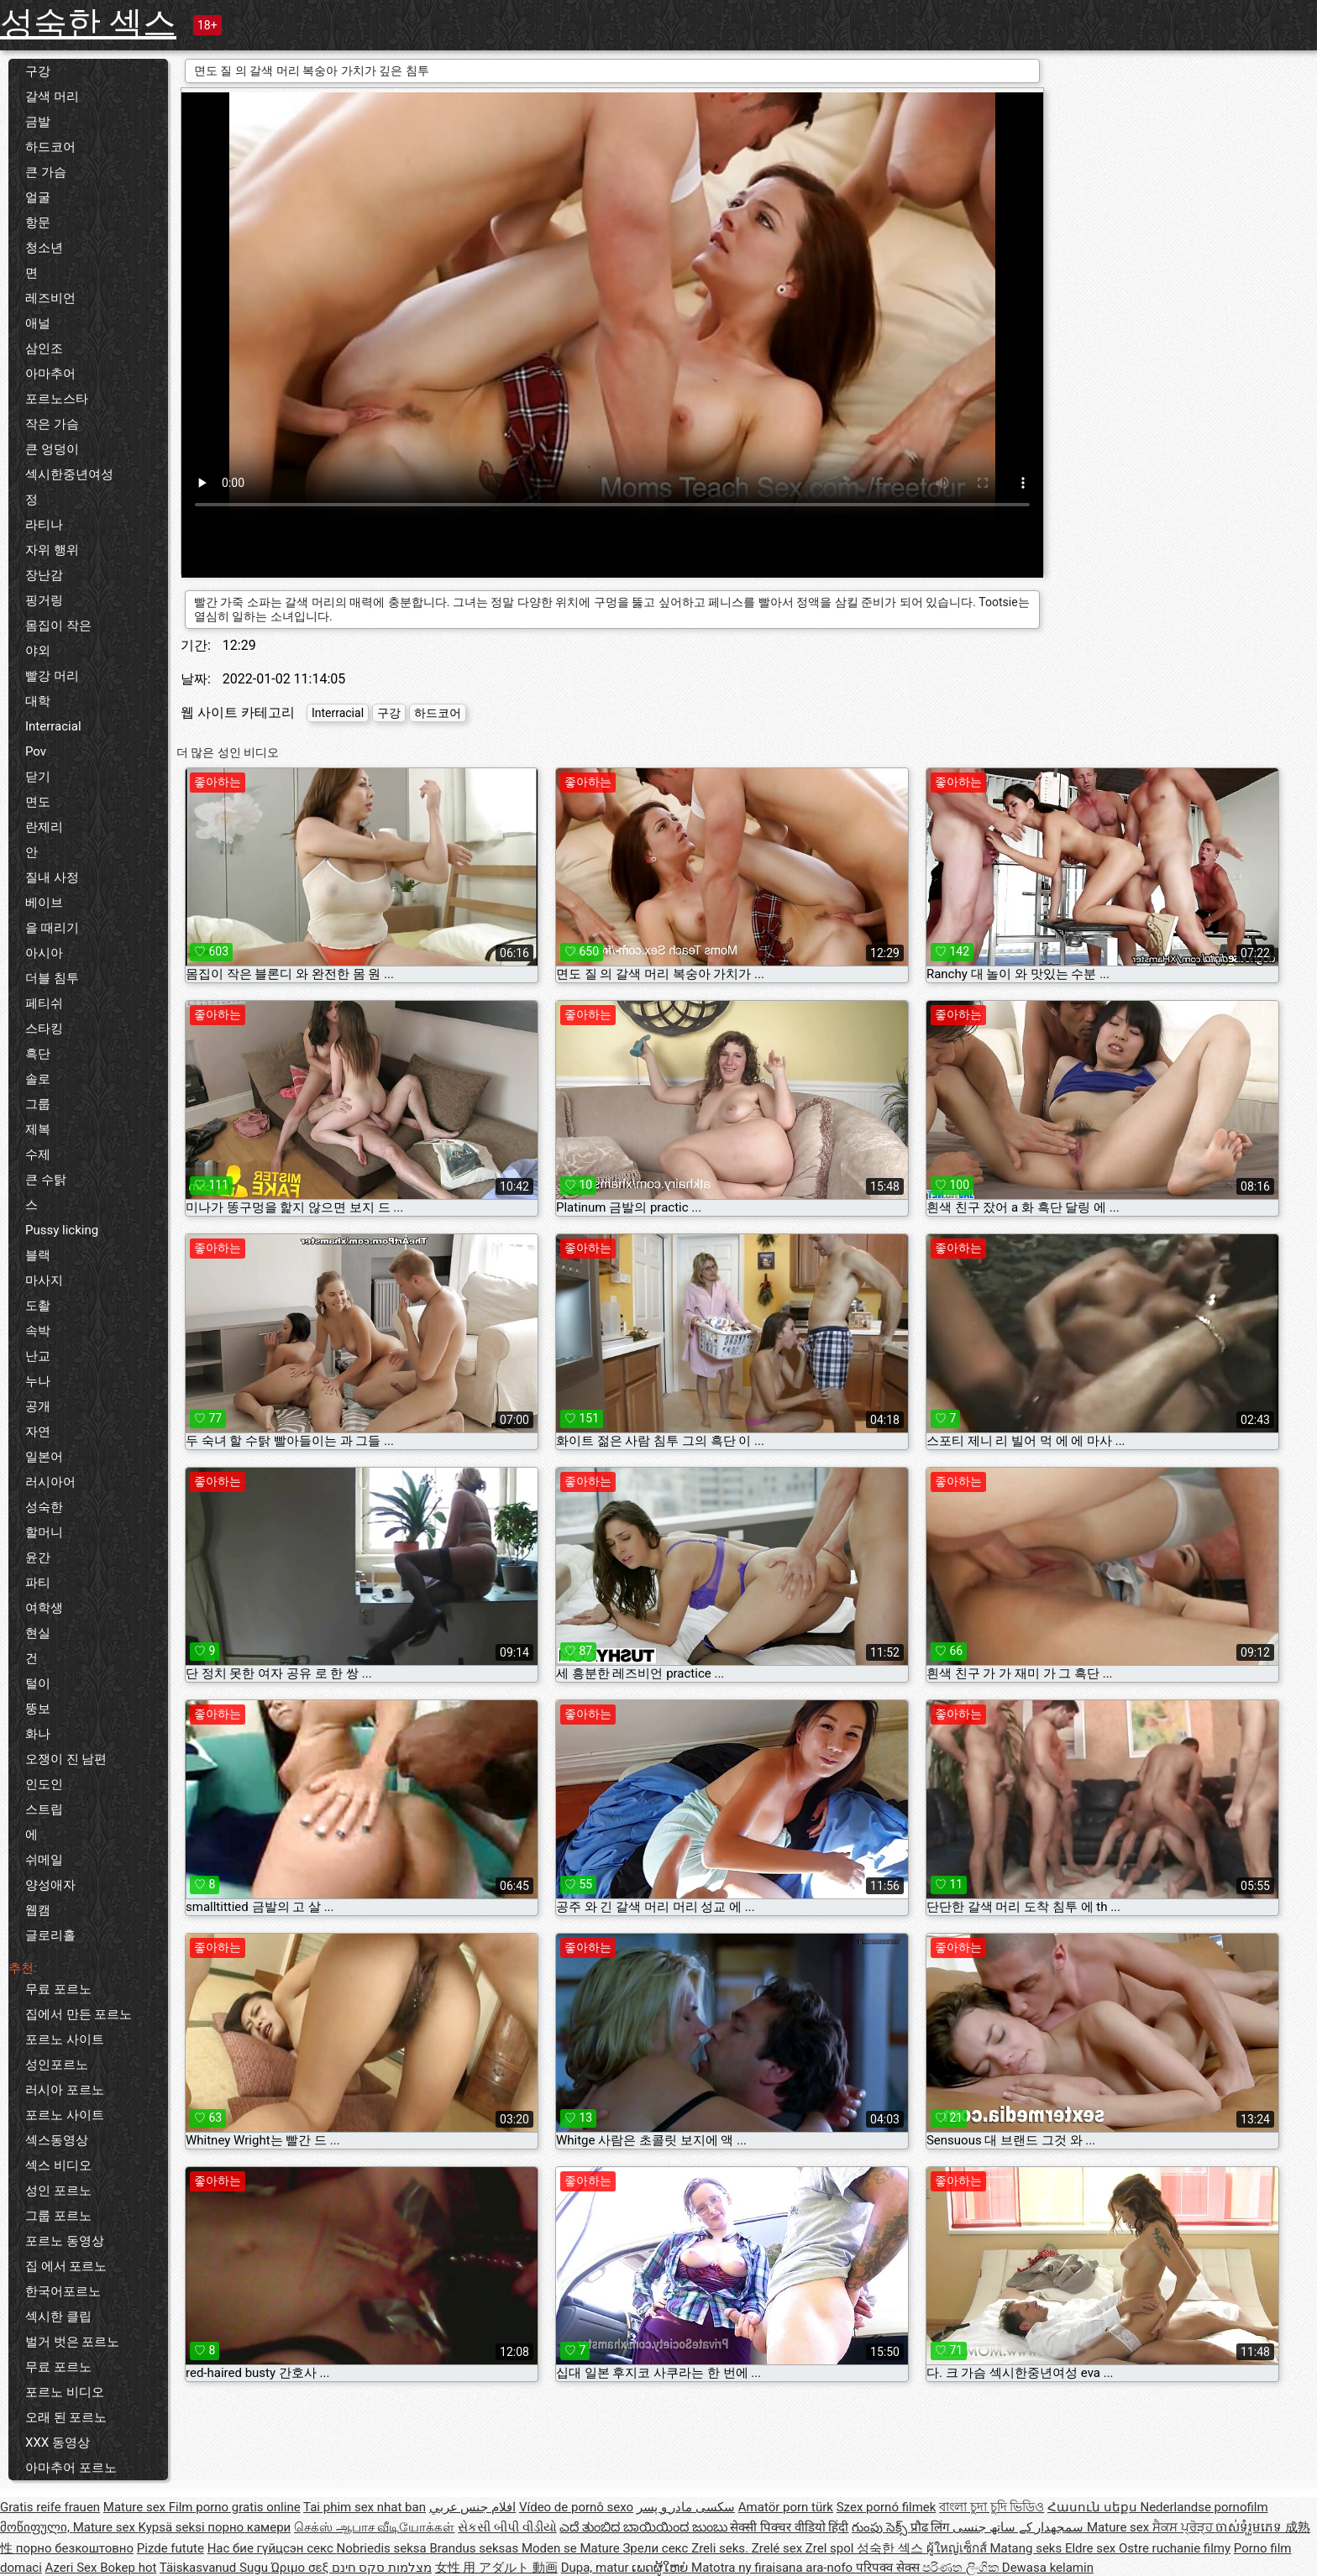 This screenshot has height=2576, width=1317. What do you see at coordinates (235, 2507) in the screenshot?
I see `Film porno gratis online` at bounding box center [235, 2507].